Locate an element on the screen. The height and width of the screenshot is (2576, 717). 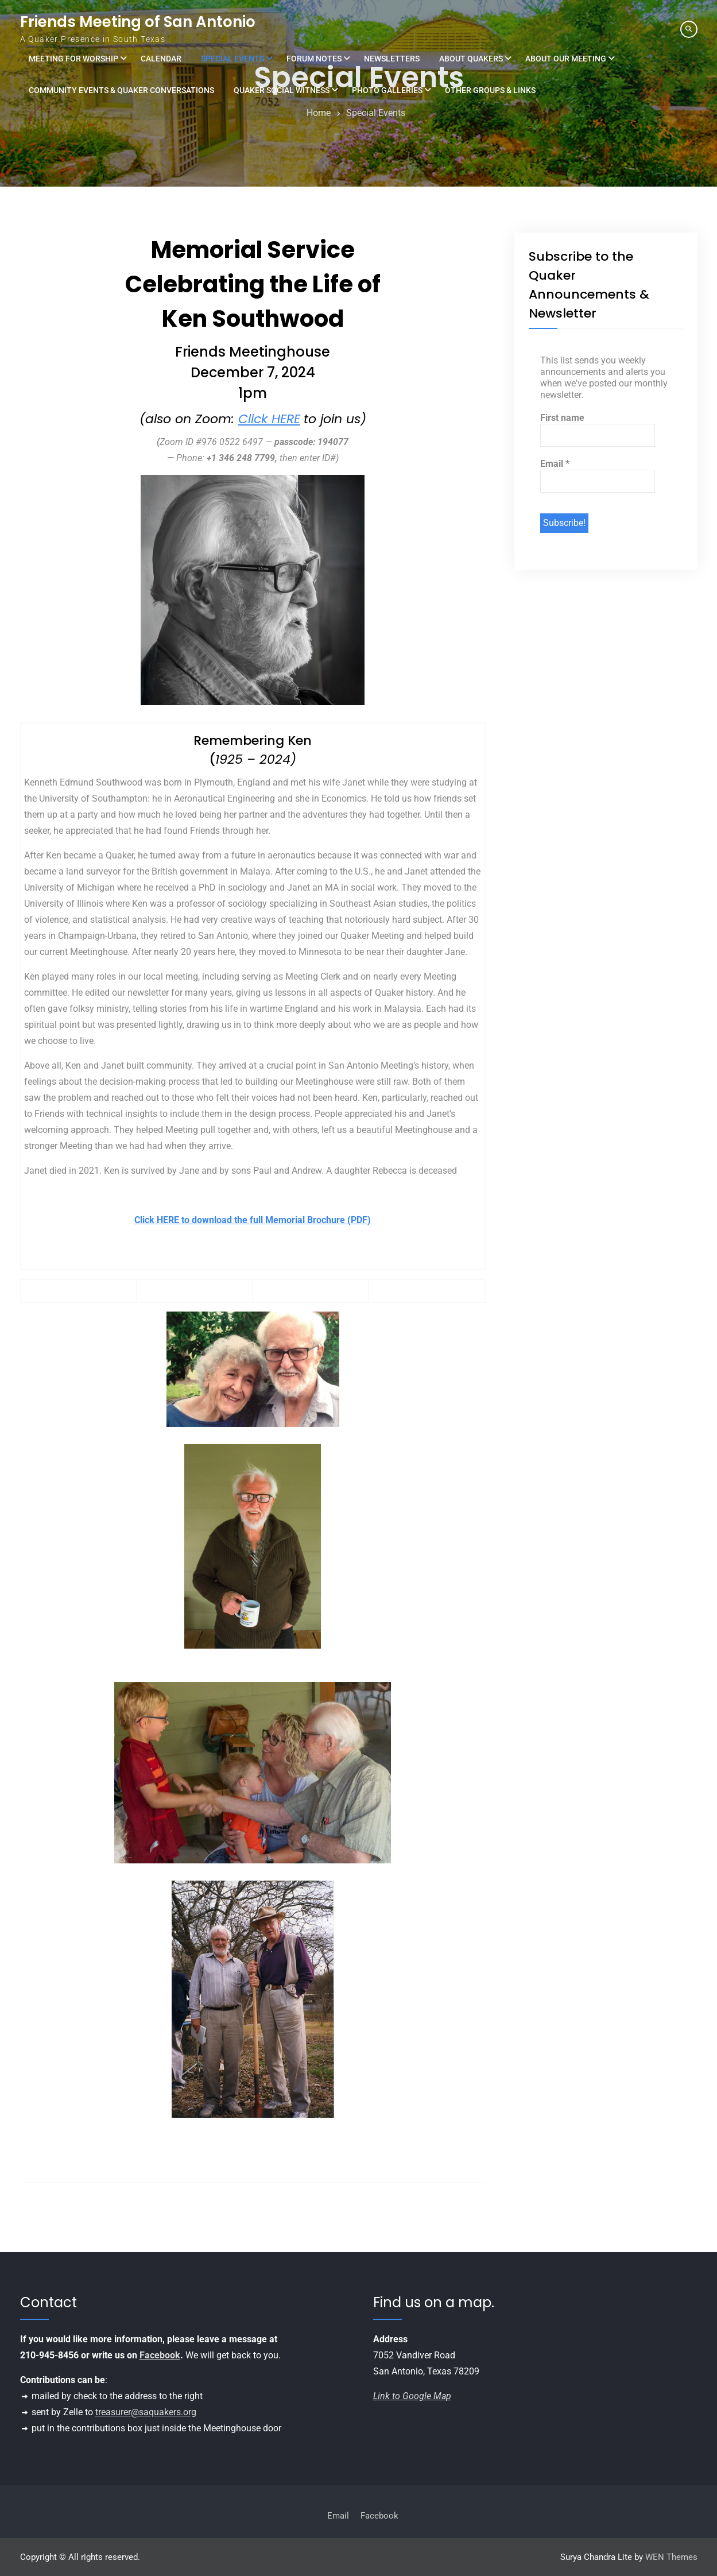
Special Events is located at coordinates (232, 58).